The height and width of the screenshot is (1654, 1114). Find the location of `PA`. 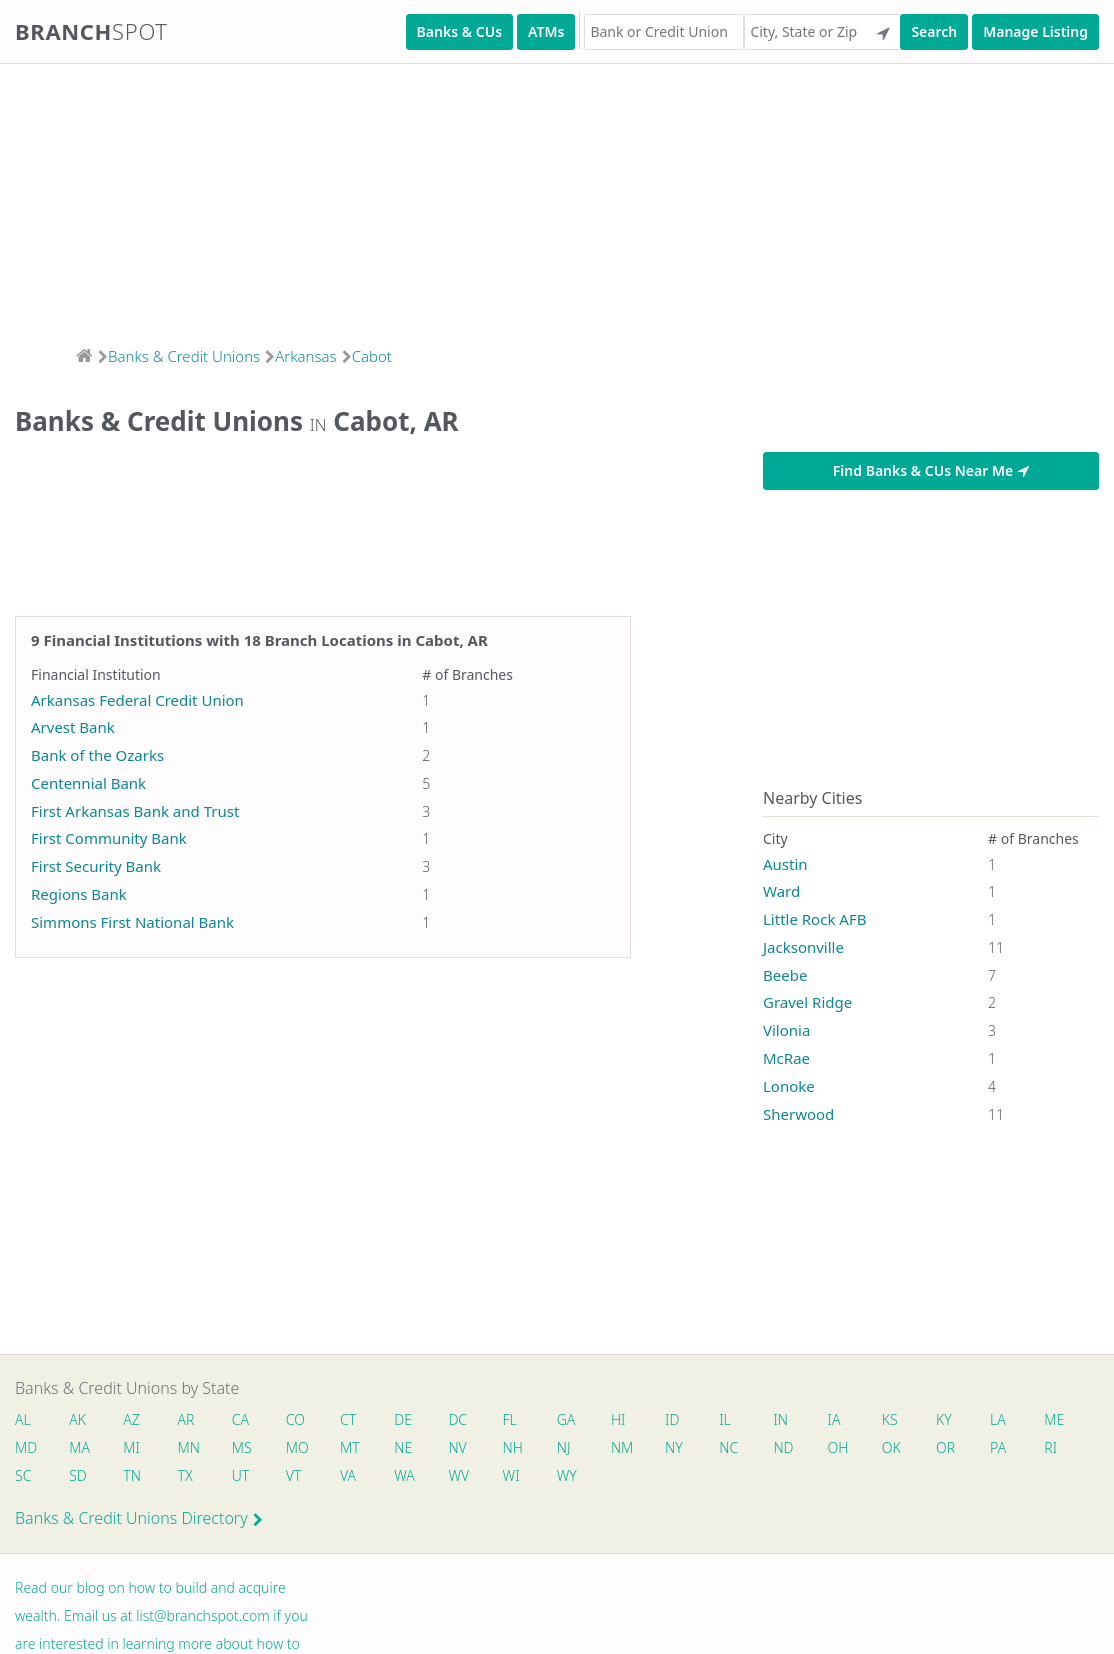

PA is located at coordinates (998, 1447).